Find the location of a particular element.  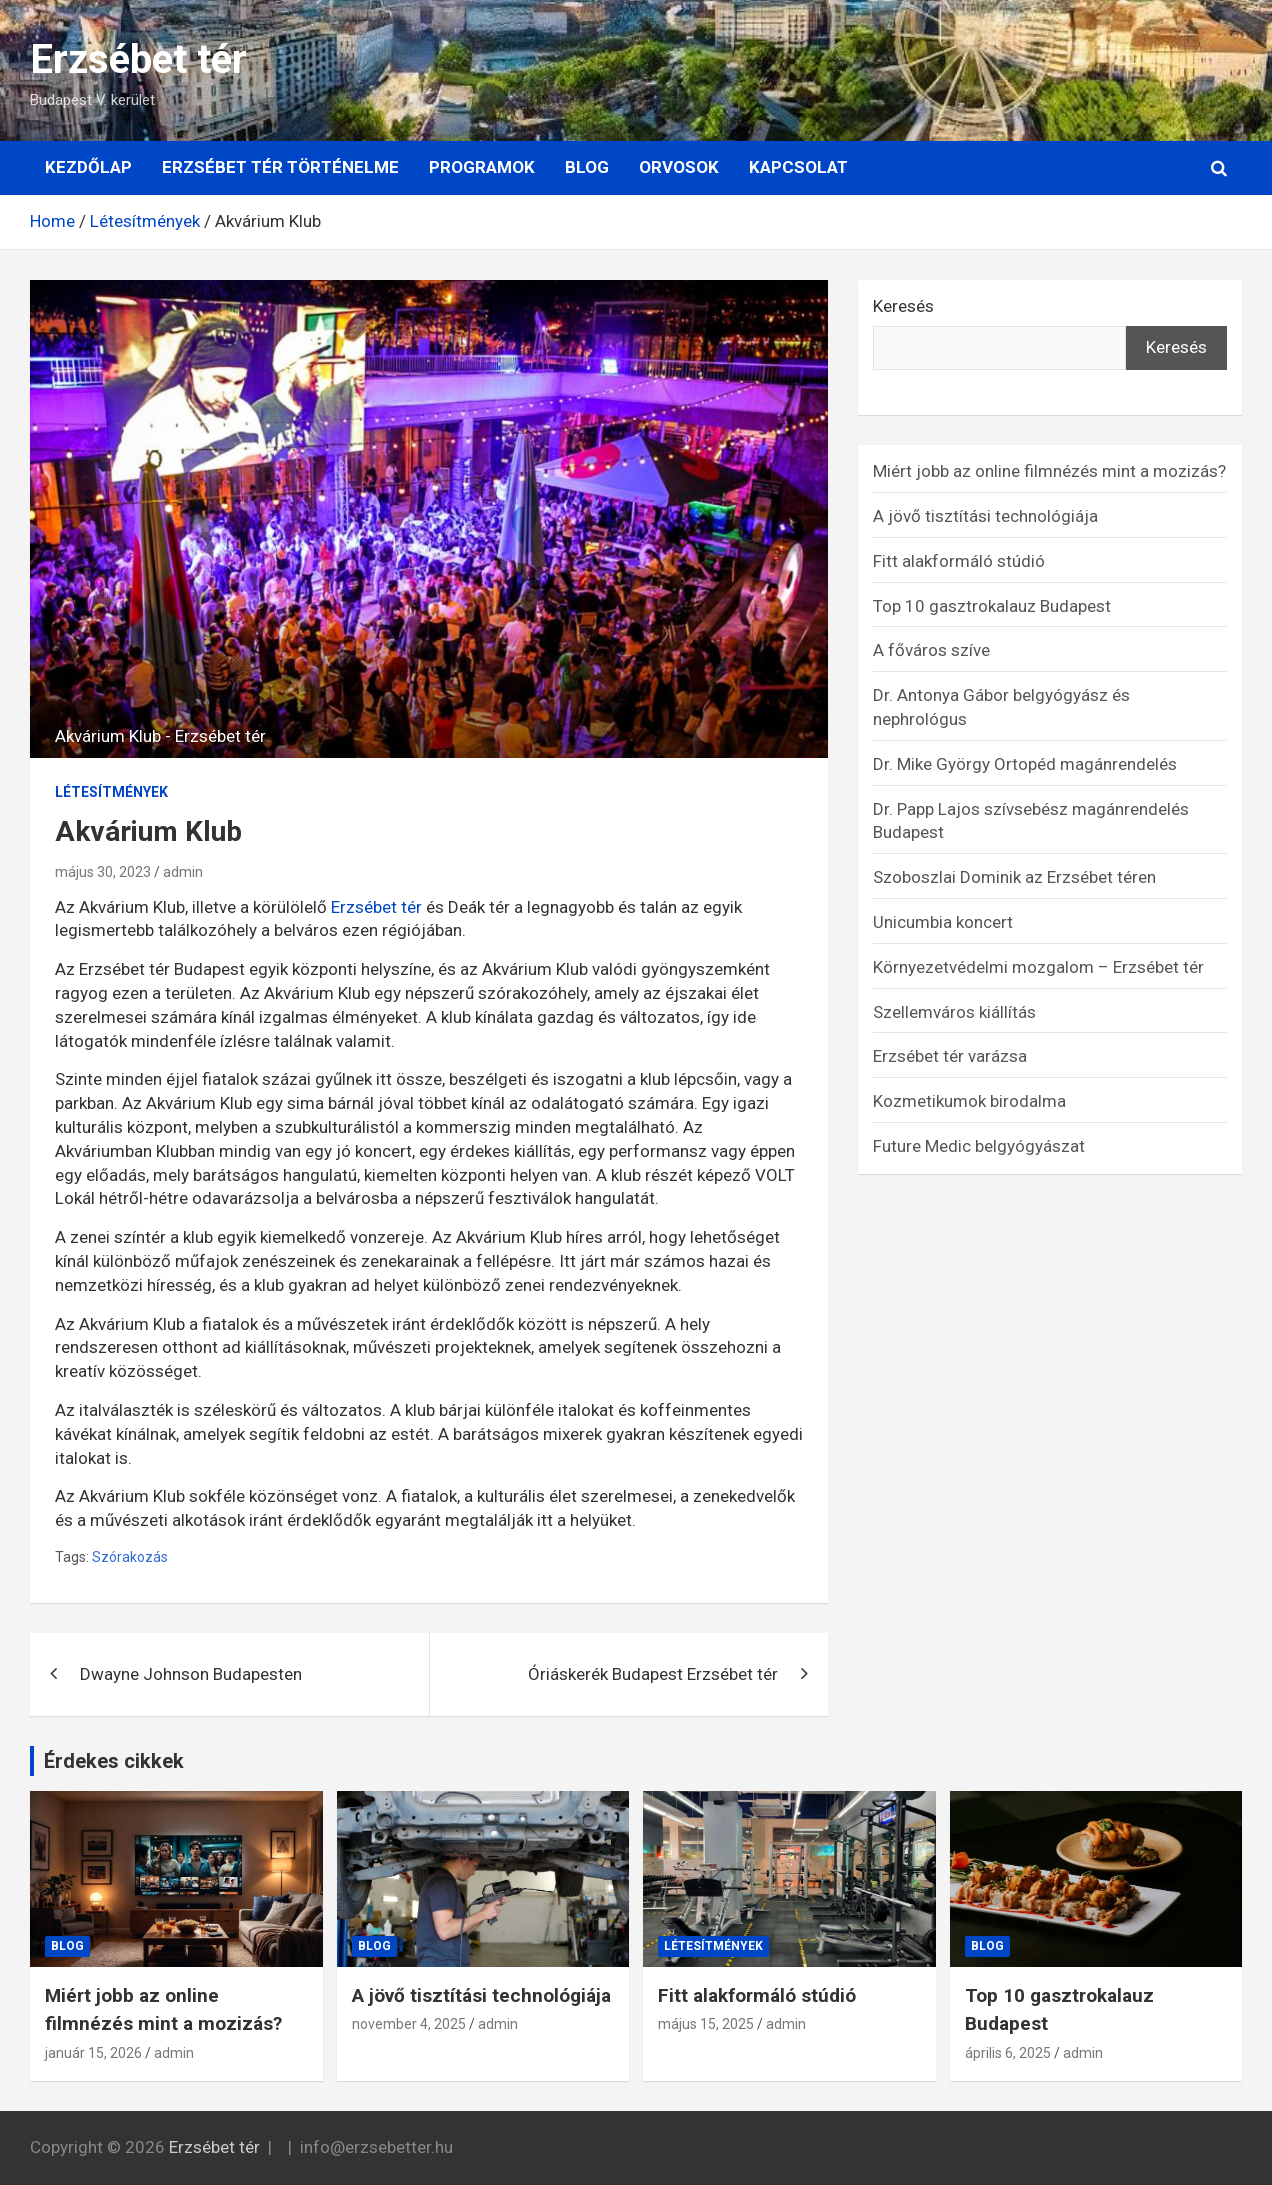

A főváros szíve is located at coordinates (931, 650).